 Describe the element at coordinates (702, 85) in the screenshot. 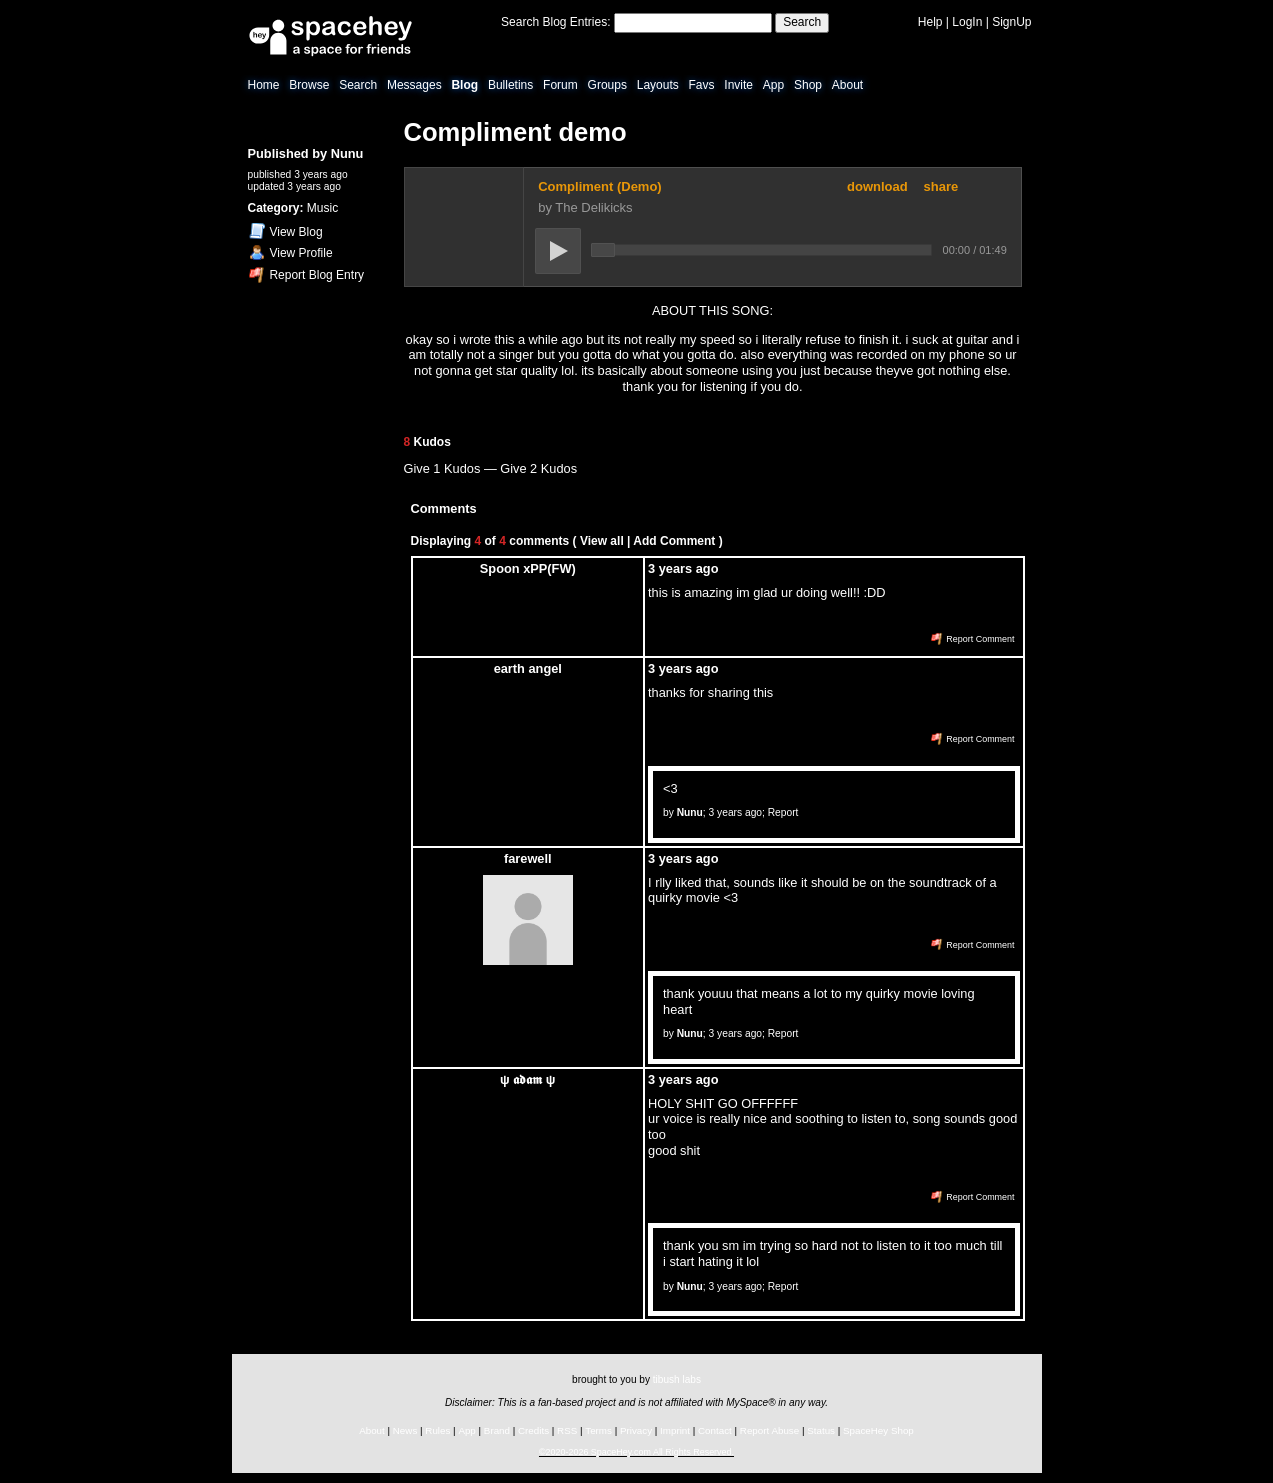

I see `Favs` at that location.